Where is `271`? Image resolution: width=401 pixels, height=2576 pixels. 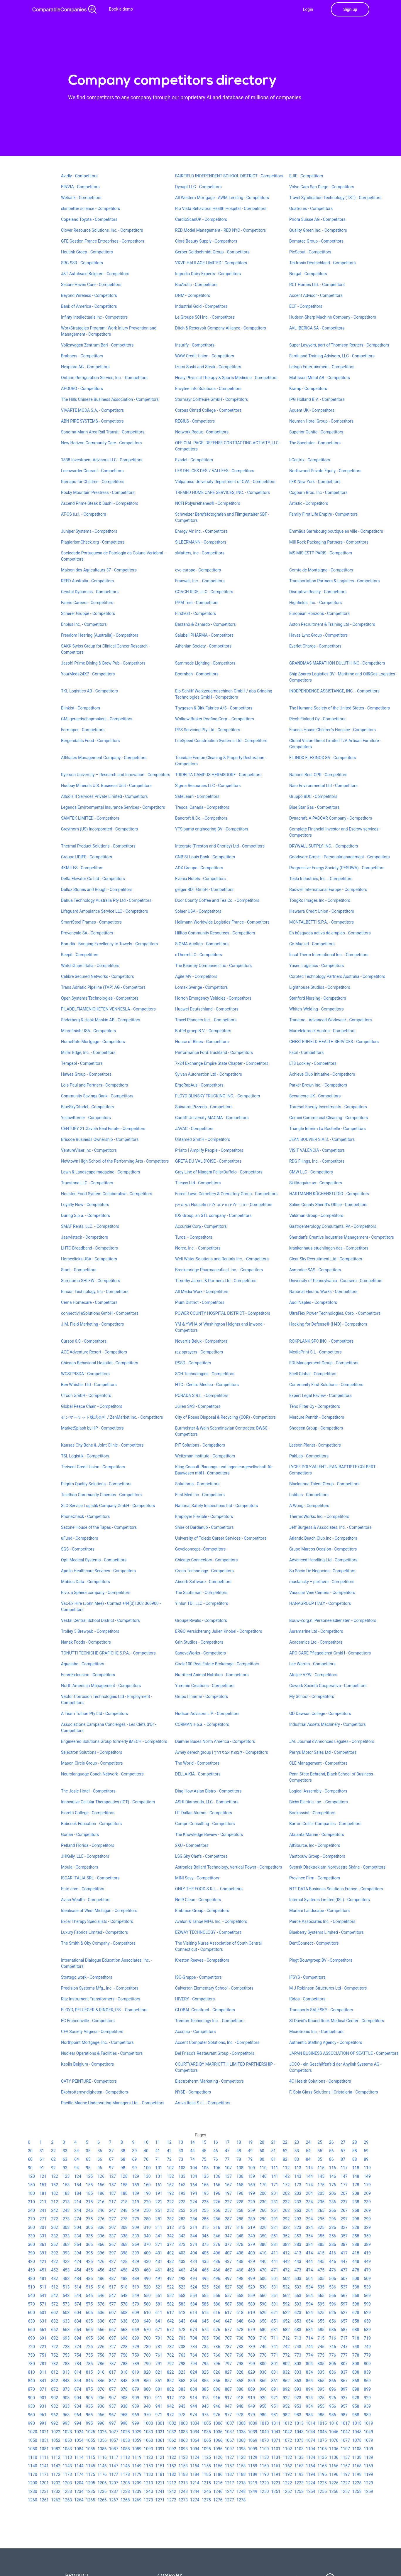
271 is located at coordinates (43, 2219).